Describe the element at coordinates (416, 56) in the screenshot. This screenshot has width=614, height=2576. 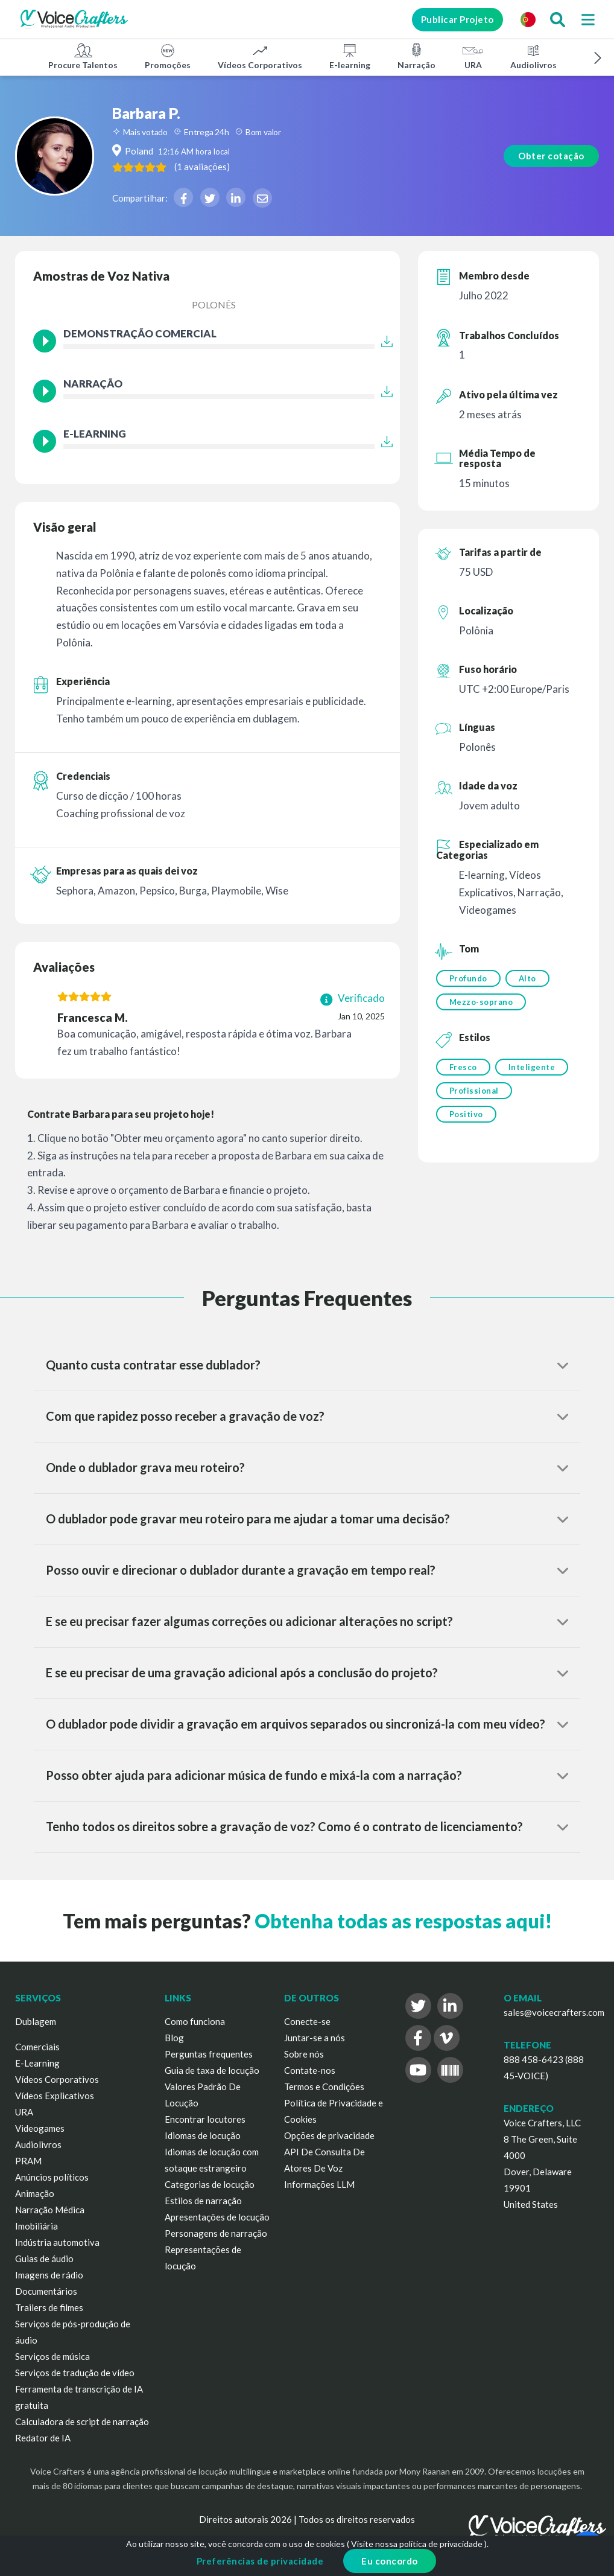
I see `Narração` at that location.